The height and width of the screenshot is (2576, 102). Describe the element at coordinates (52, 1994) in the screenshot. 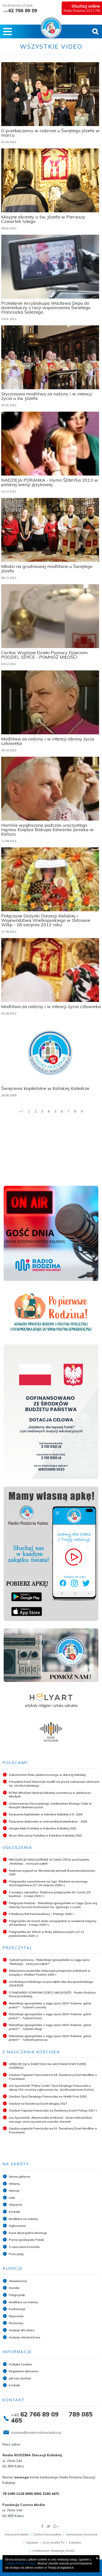

I see `STANDARDY OCHRONY DZIECI I MŁODZIEŻY - Radio Rodzina Diecezji Kaliskiej` at that location.